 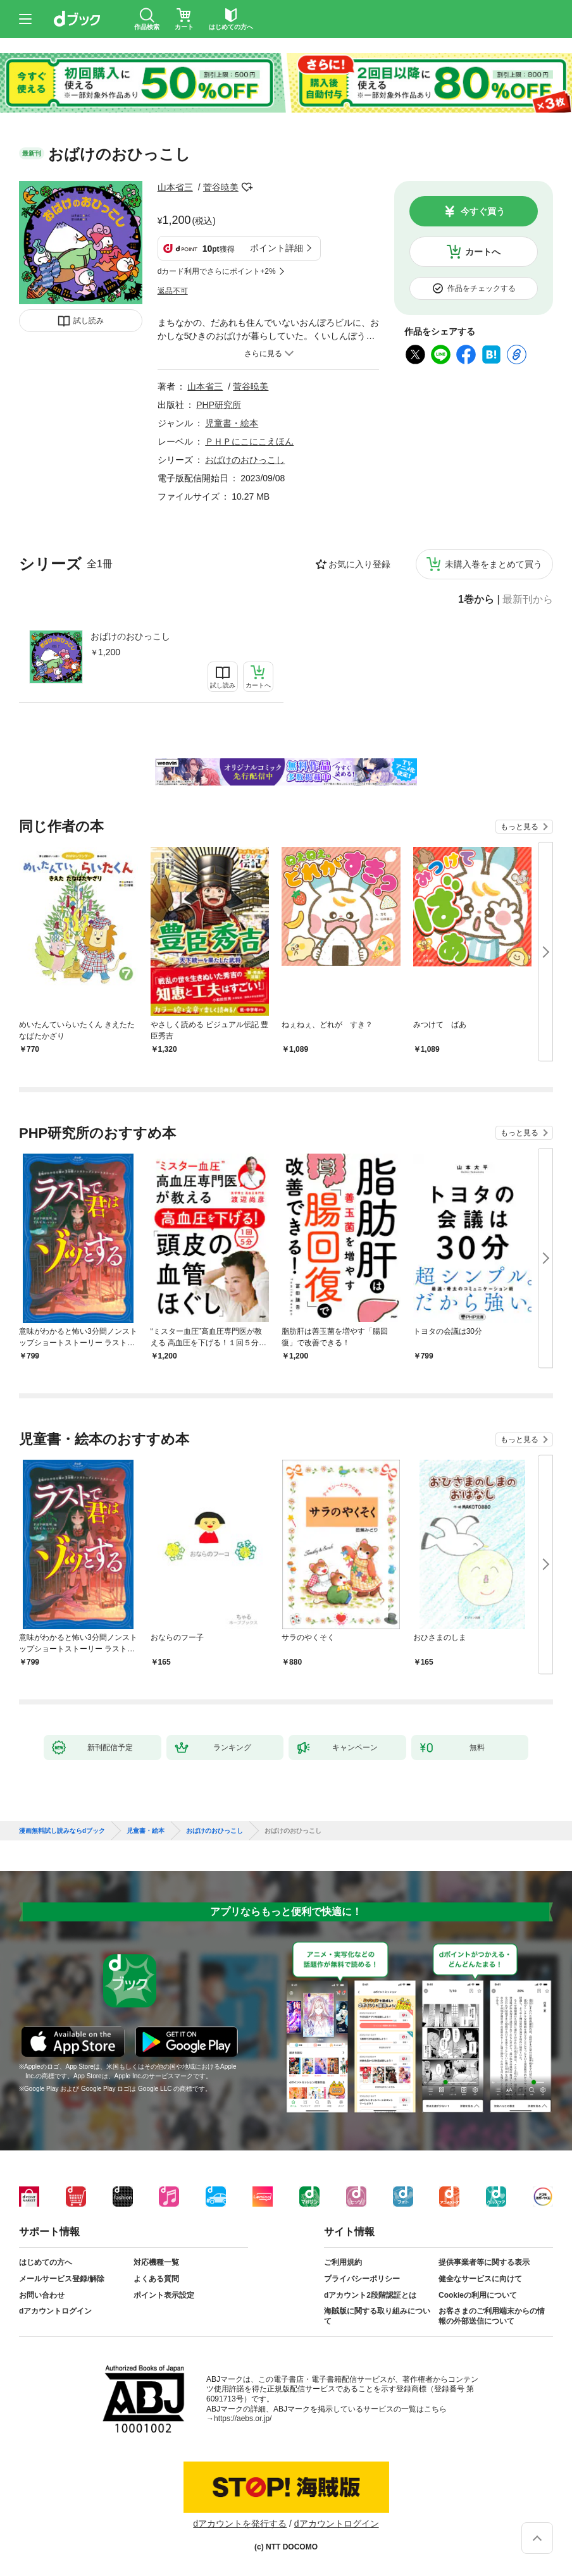 I want to click on dアカウントログイン, so click(x=55, y=2311).